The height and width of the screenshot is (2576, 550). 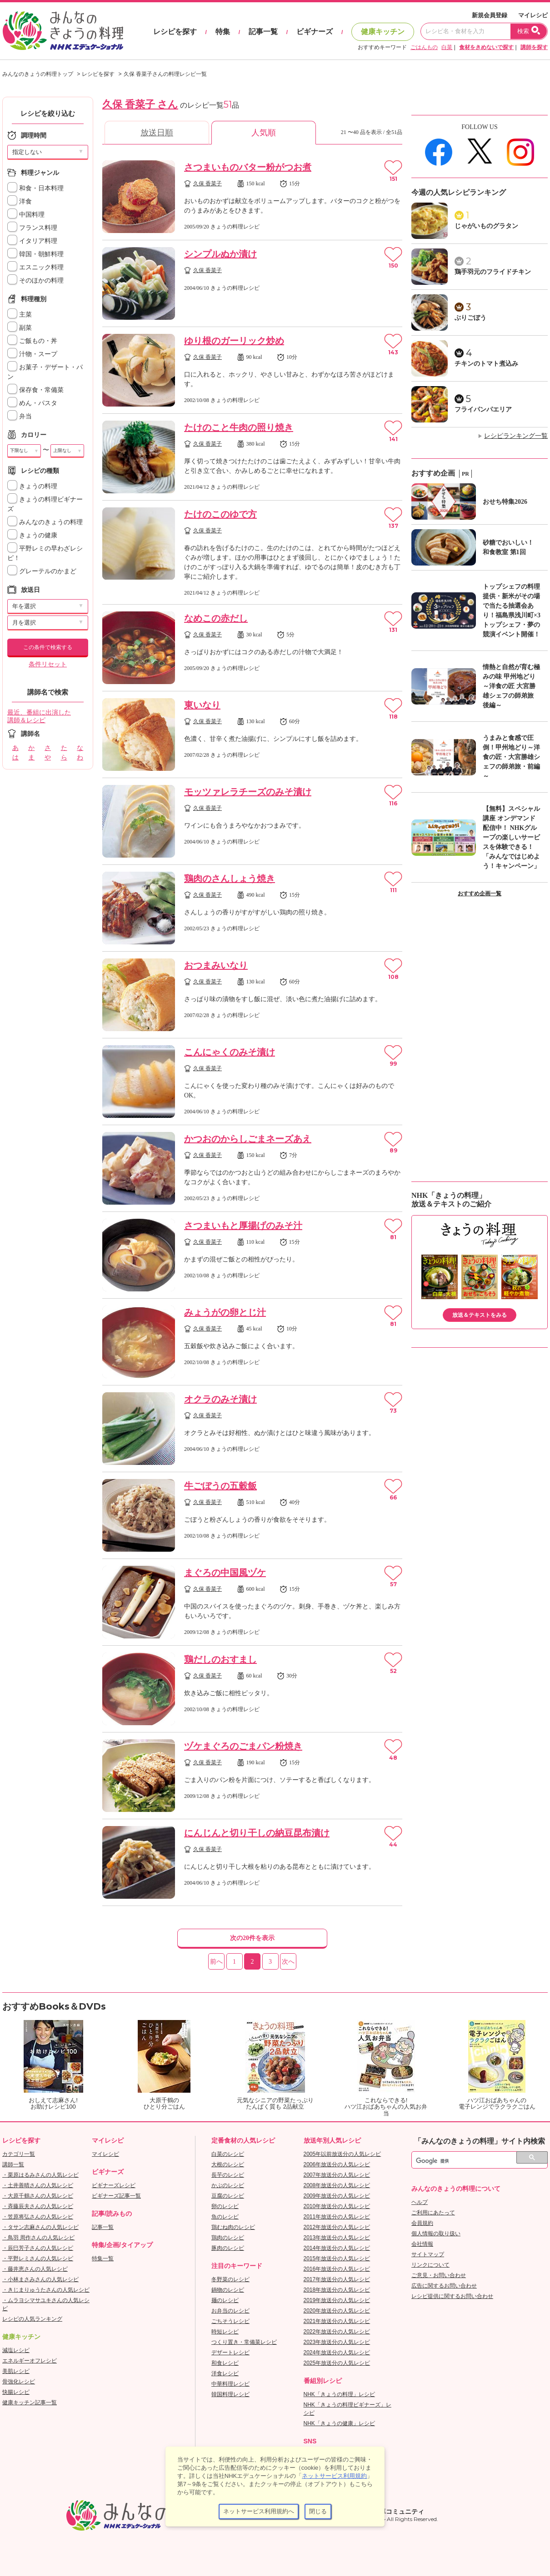 I want to click on 大根のレシピ, so click(x=227, y=2164).